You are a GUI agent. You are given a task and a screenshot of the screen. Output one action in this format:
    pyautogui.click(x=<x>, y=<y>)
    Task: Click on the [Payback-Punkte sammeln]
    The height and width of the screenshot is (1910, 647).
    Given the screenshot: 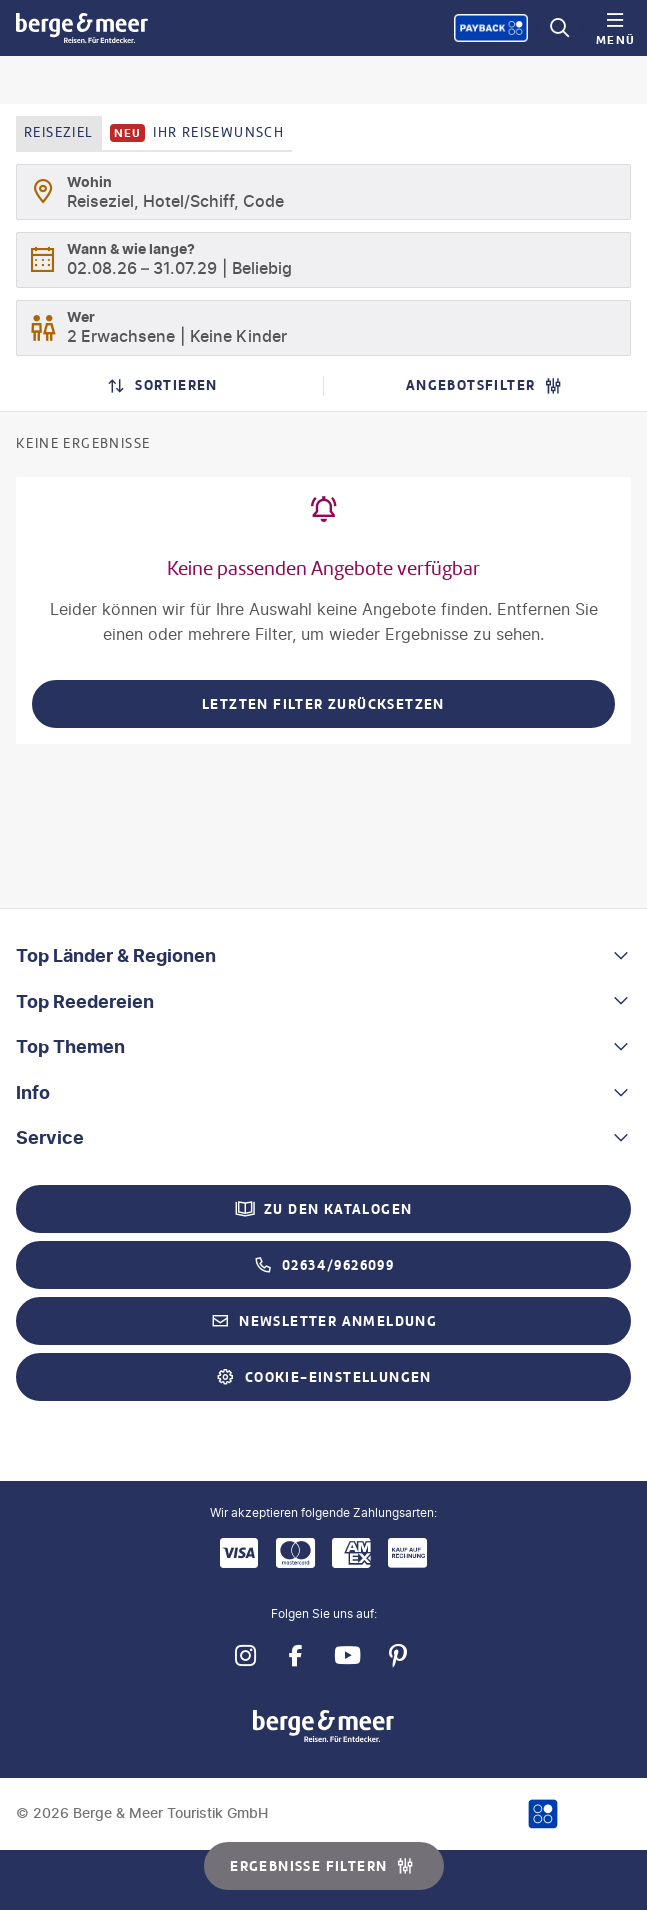 What is the action you would take?
    pyautogui.click(x=491, y=28)
    